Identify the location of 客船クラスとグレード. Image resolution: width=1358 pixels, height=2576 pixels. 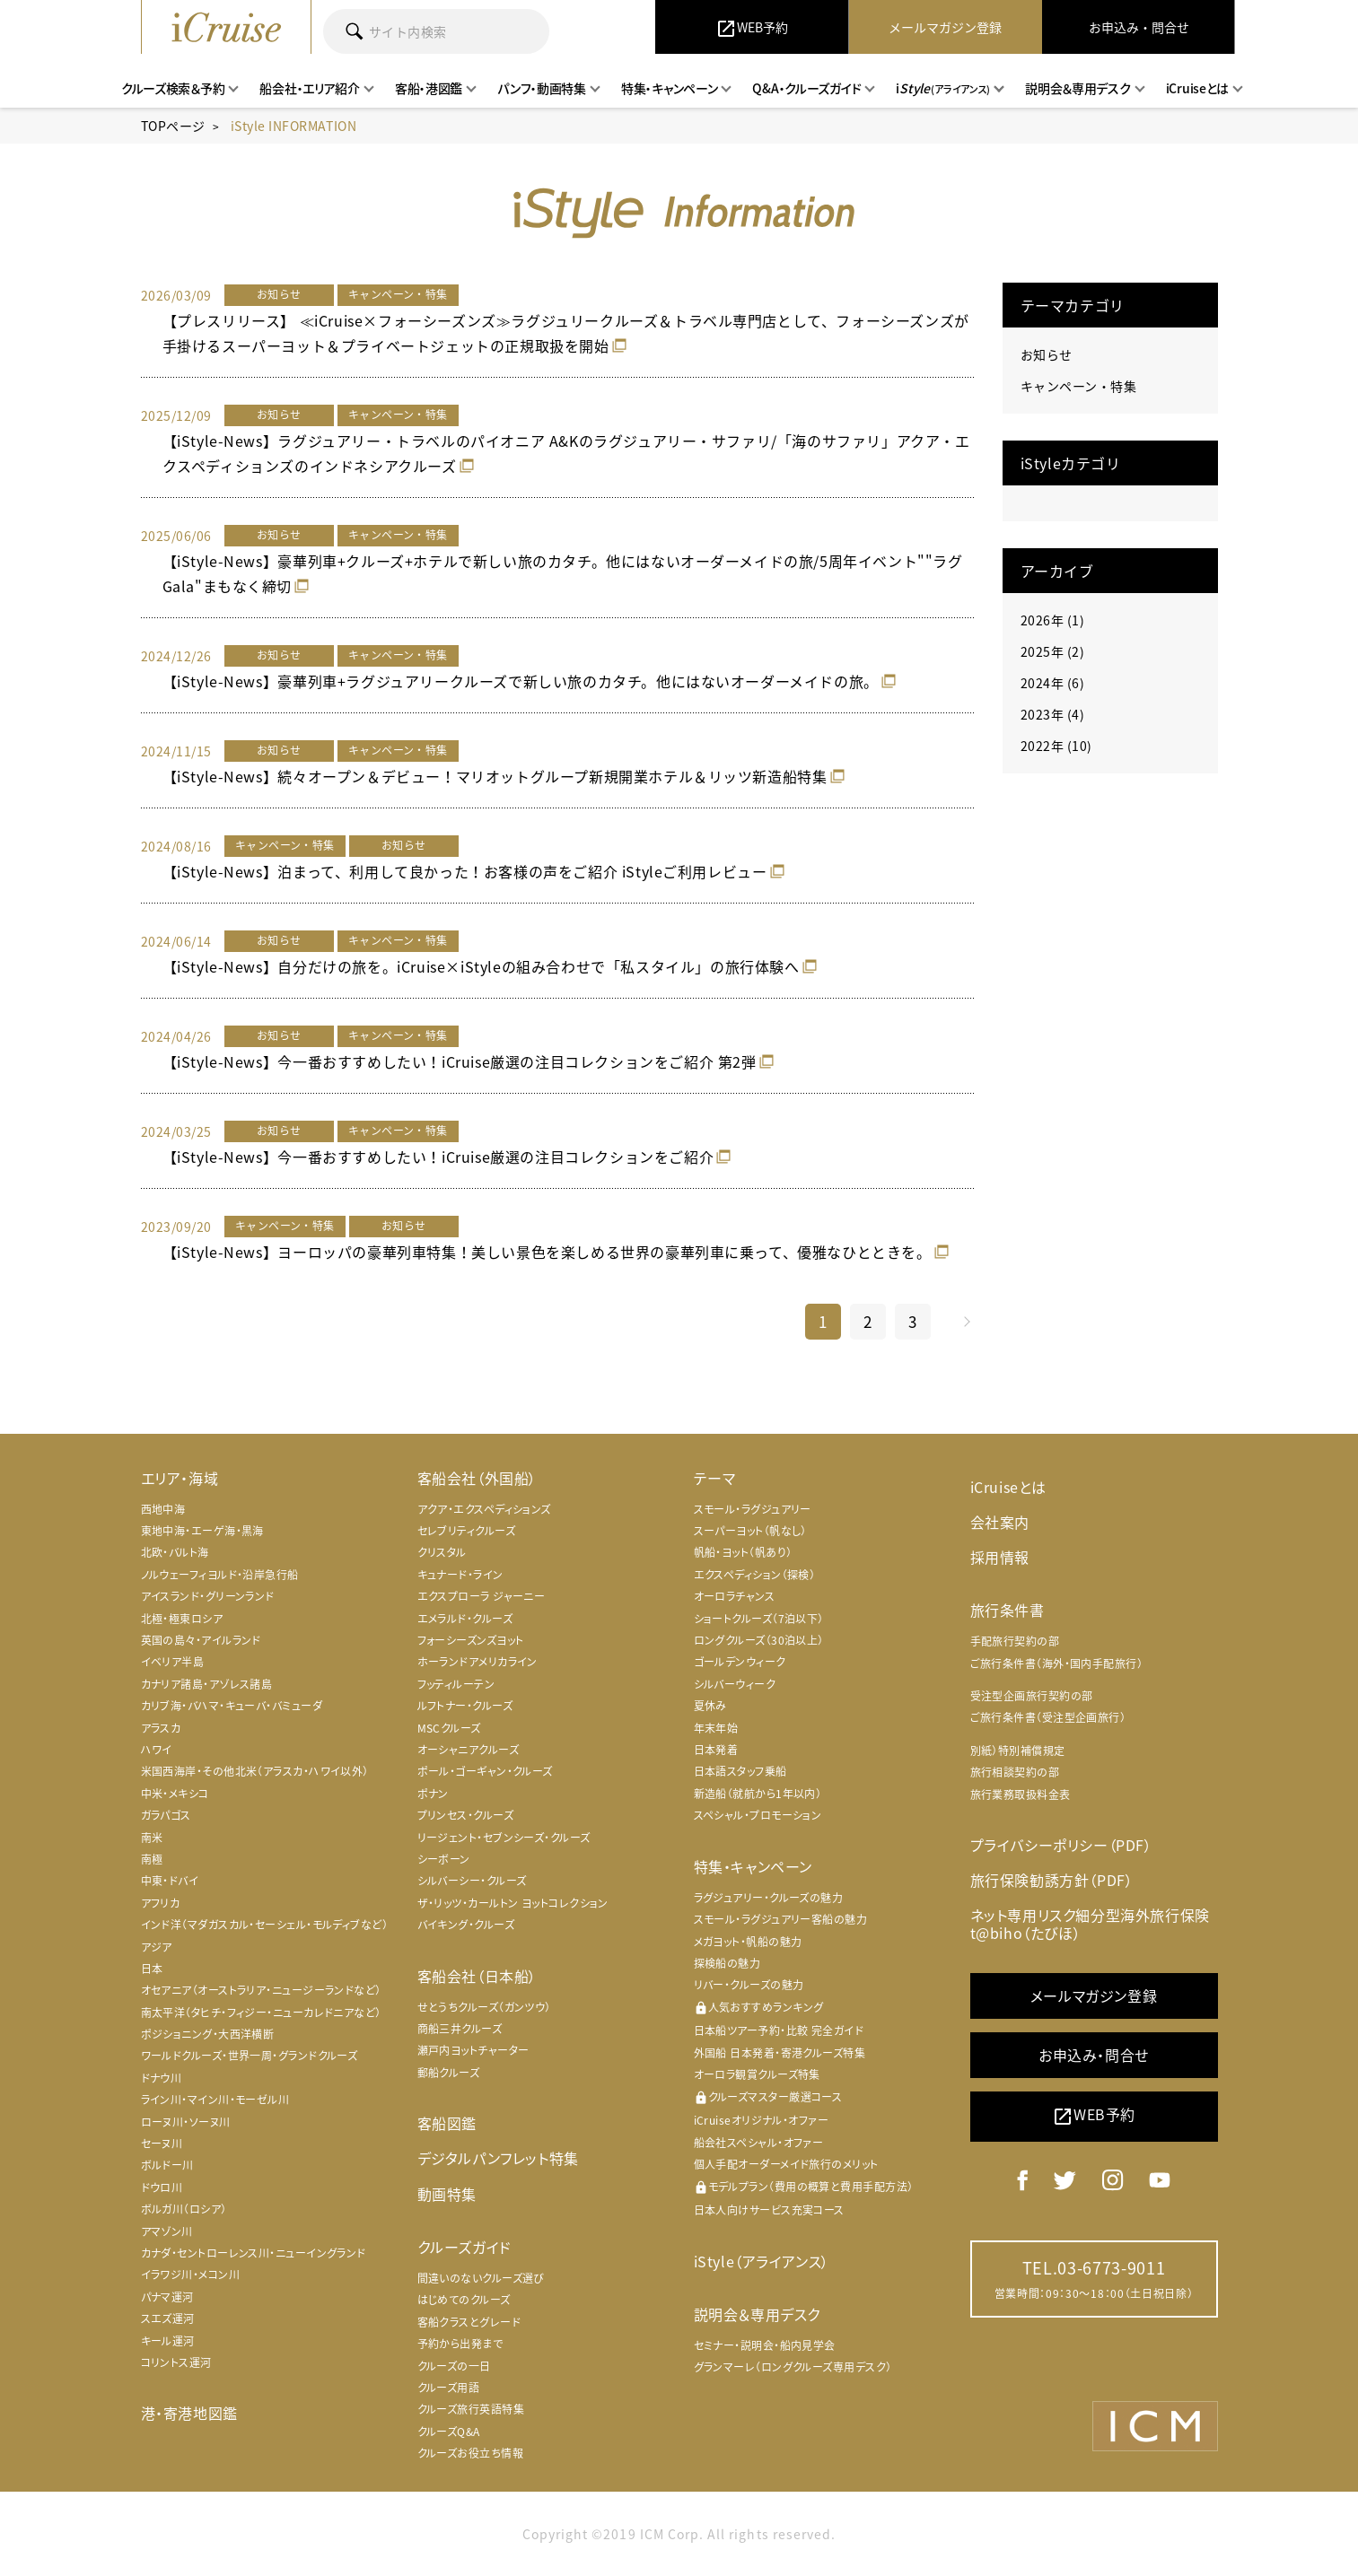
(469, 2322).